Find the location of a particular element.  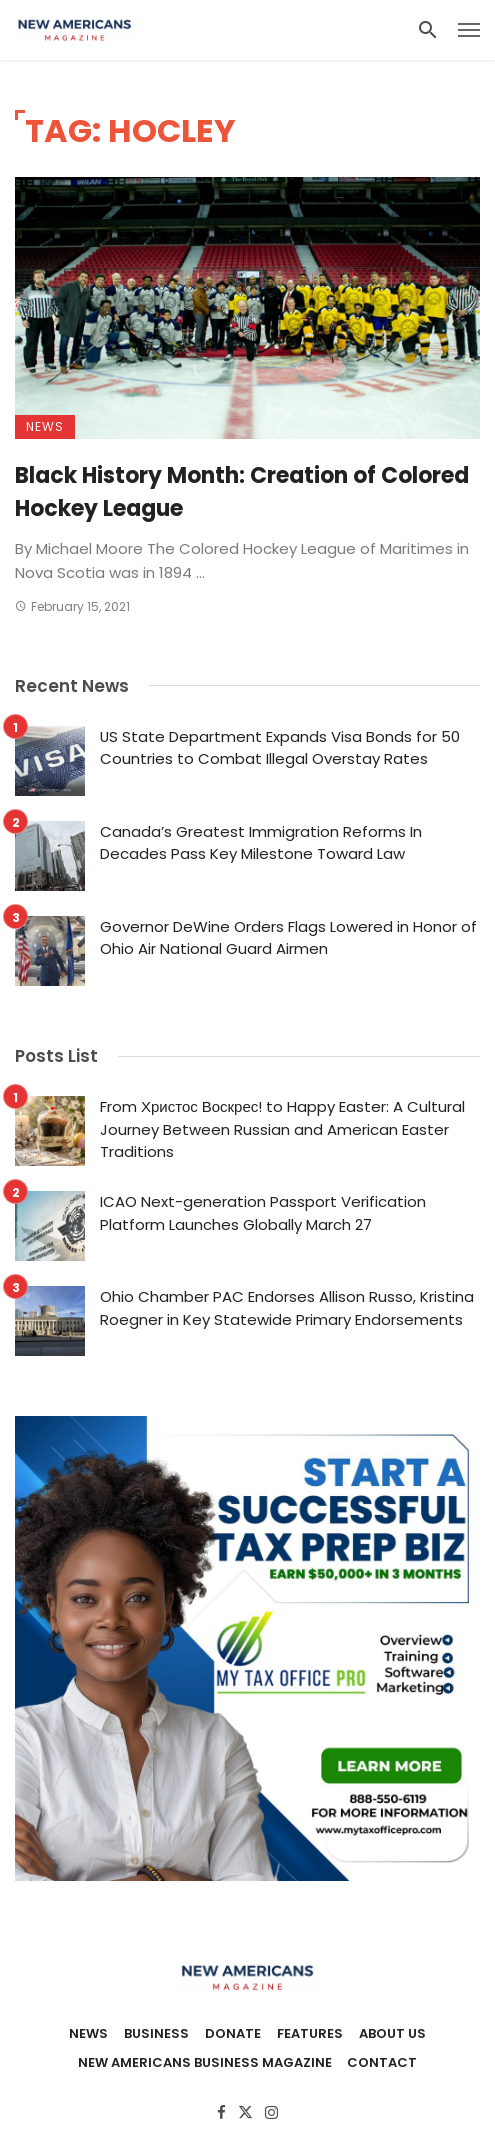

Governor DeWine Orders Flags Lowered in Honor of Ohio Air National Guard Airmen is located at coordinates (288, 938).